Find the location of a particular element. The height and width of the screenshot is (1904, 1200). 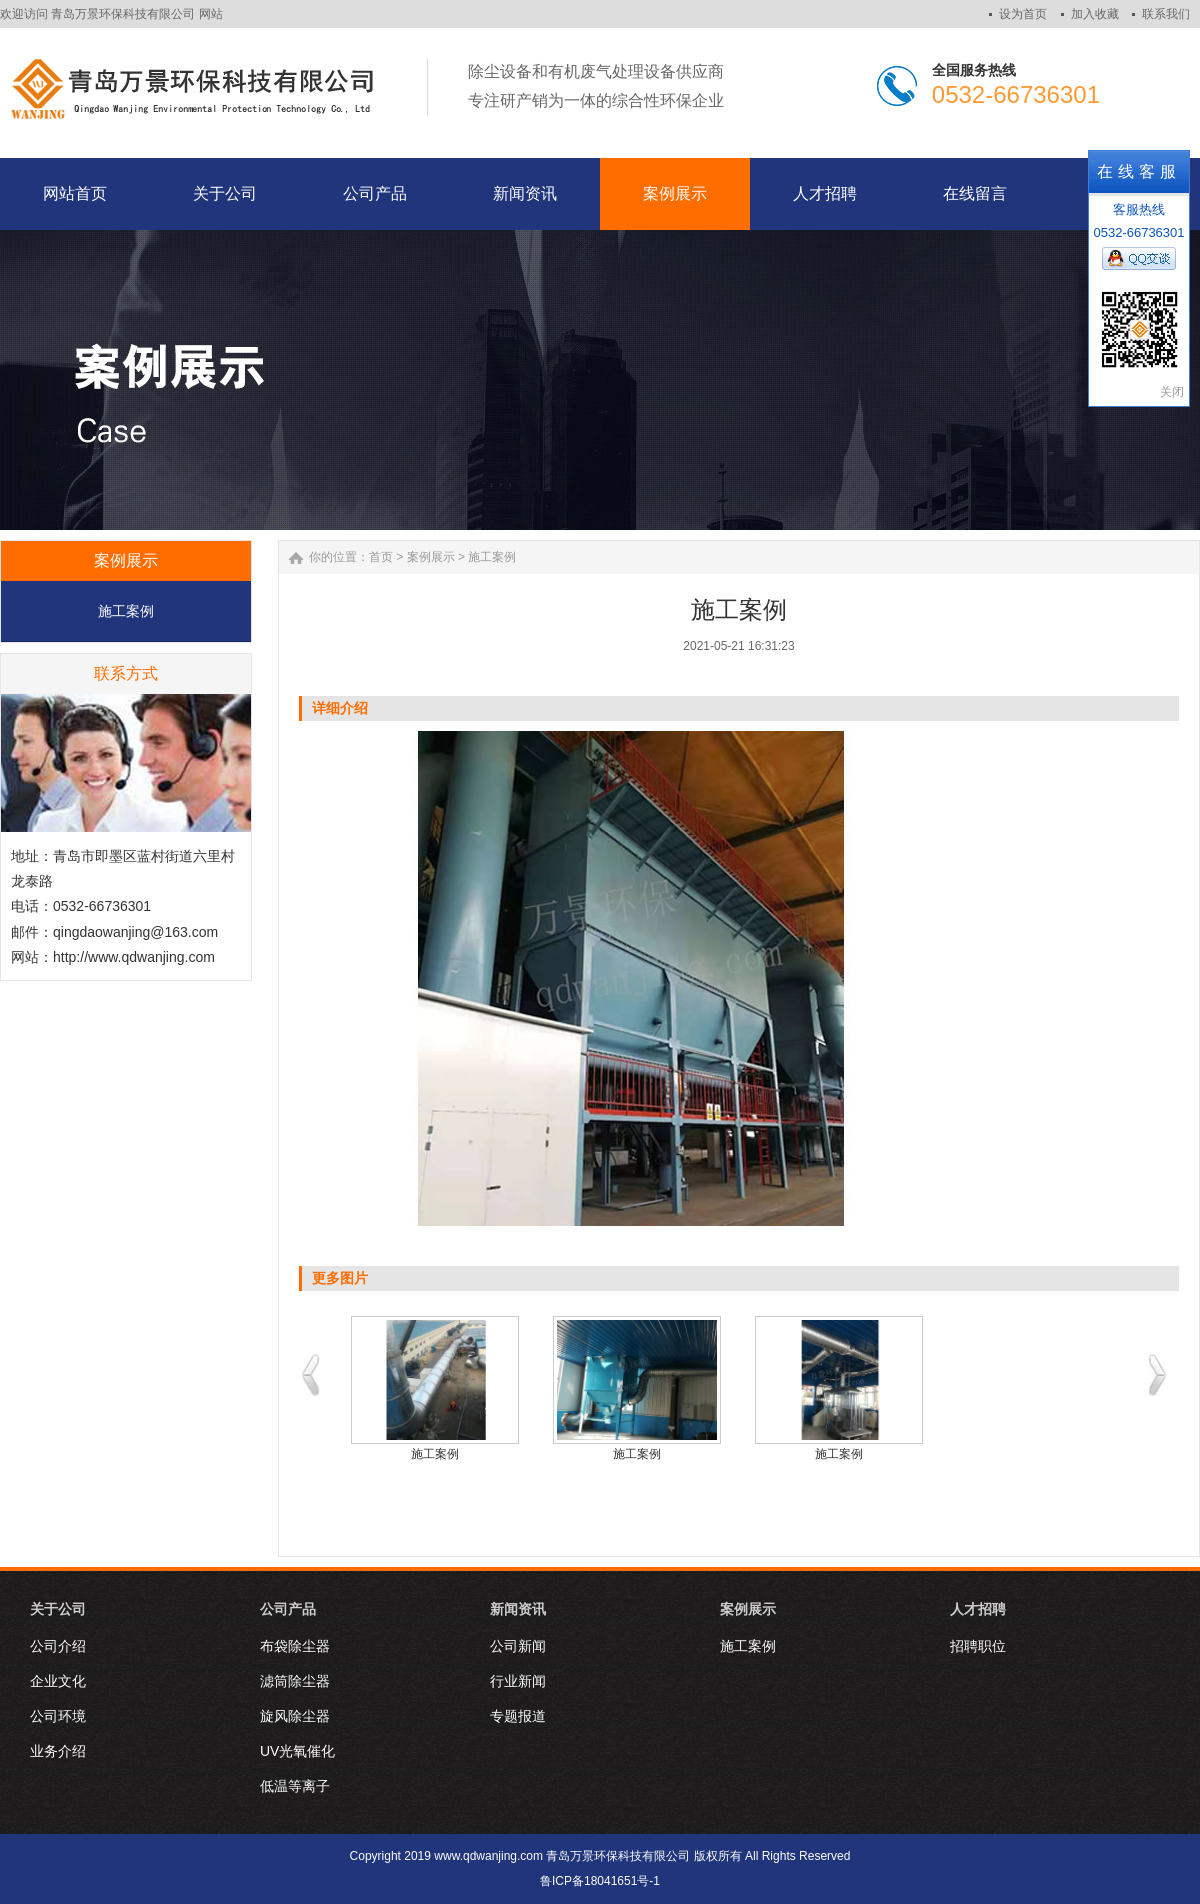

首页 is located at coordinates (381, 557).